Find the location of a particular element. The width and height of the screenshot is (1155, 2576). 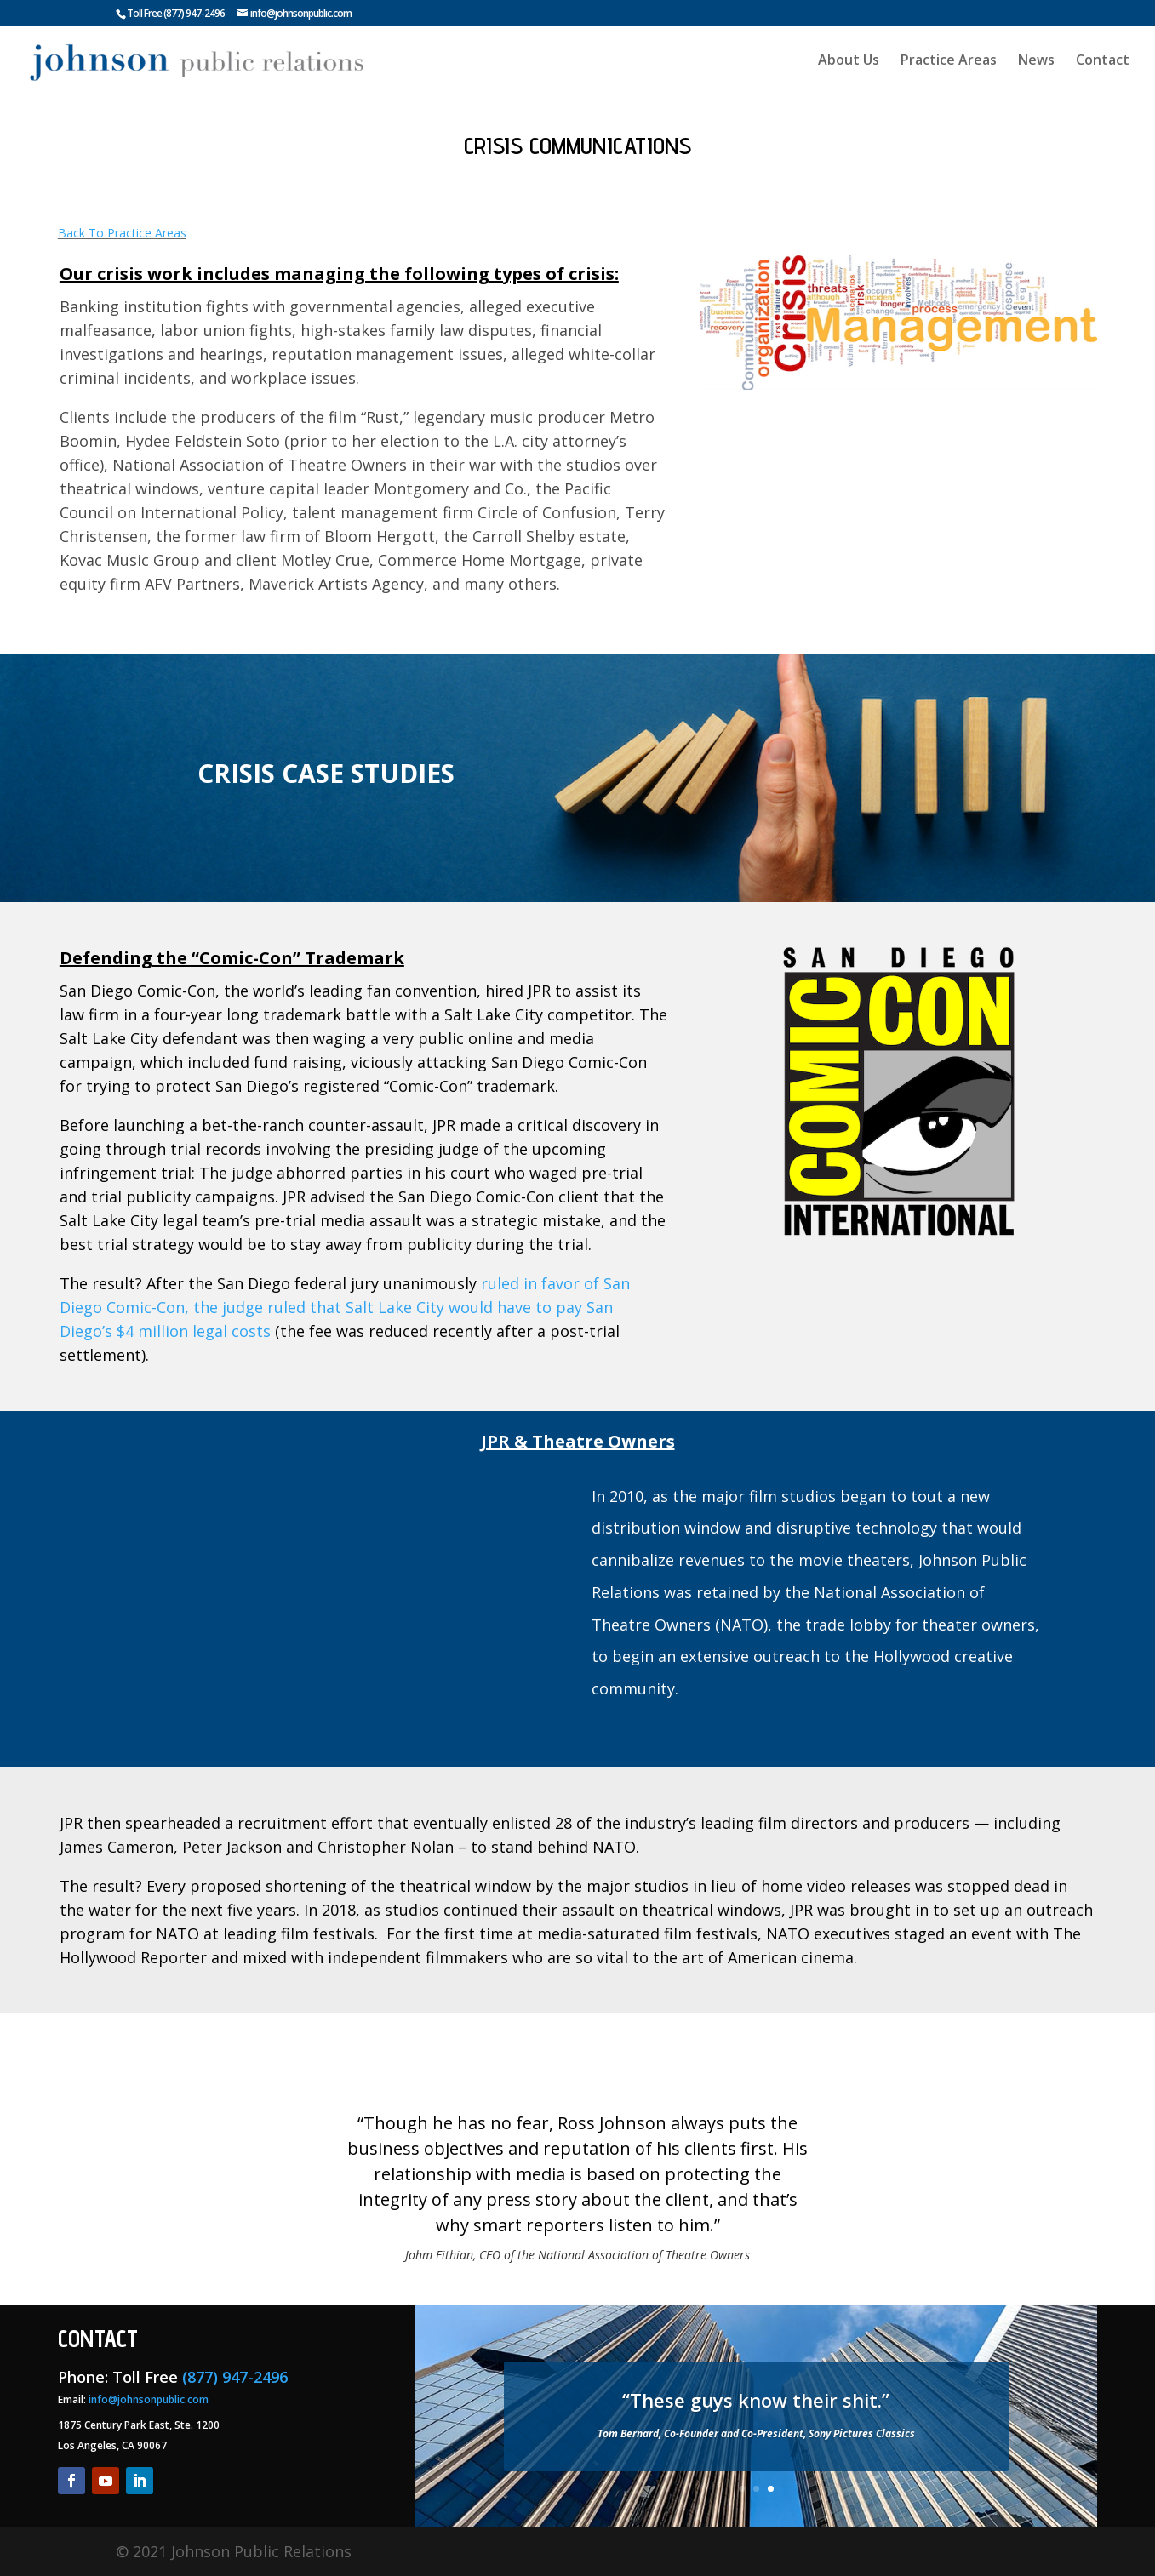

(877) 947-2496 is located at coordinates (194, 13).